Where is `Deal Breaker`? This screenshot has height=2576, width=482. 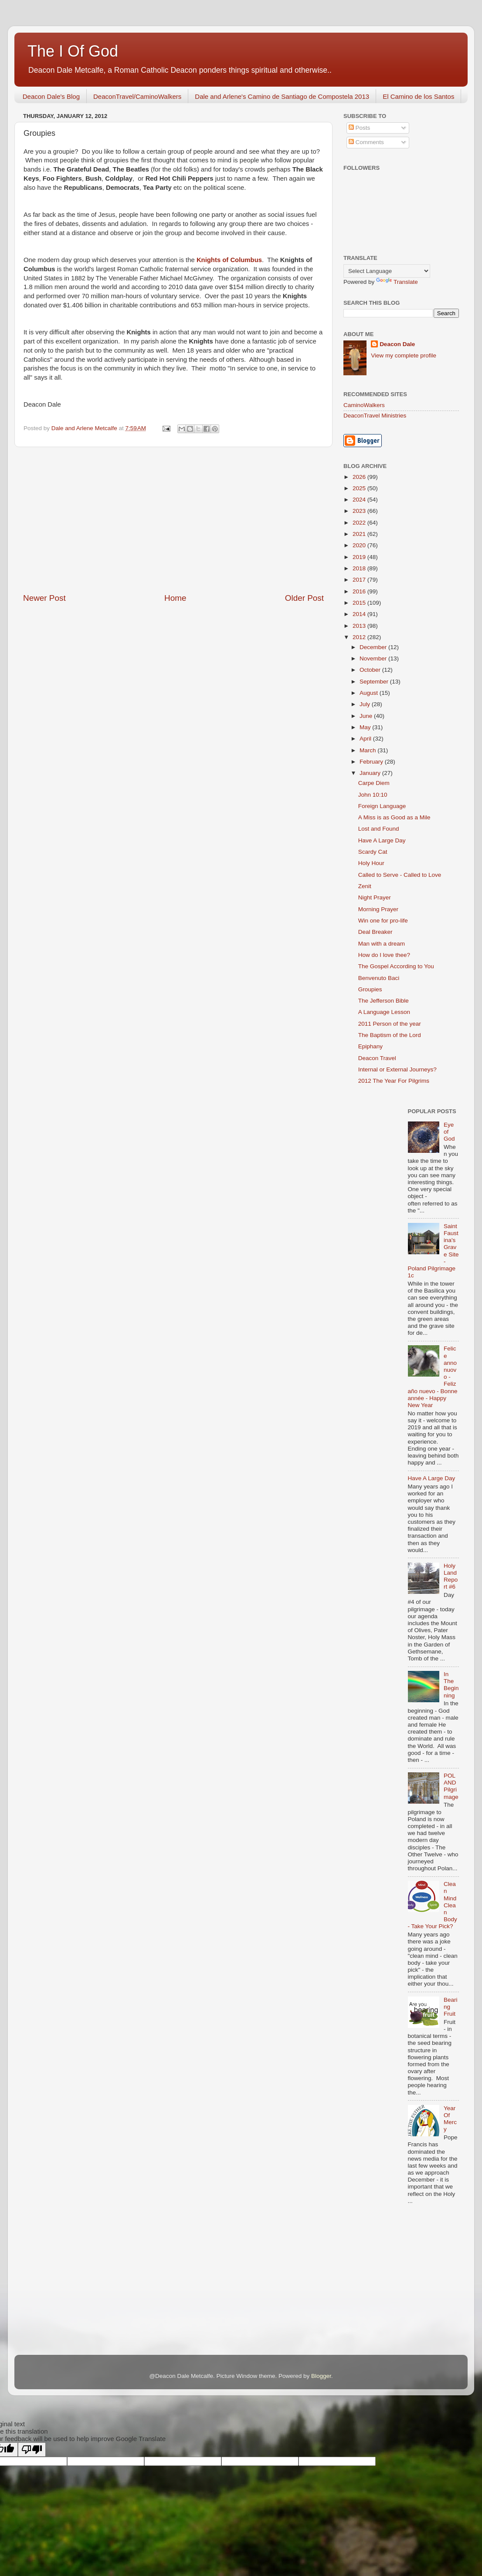
Deal Breaker is located at coordinates (375, 932).